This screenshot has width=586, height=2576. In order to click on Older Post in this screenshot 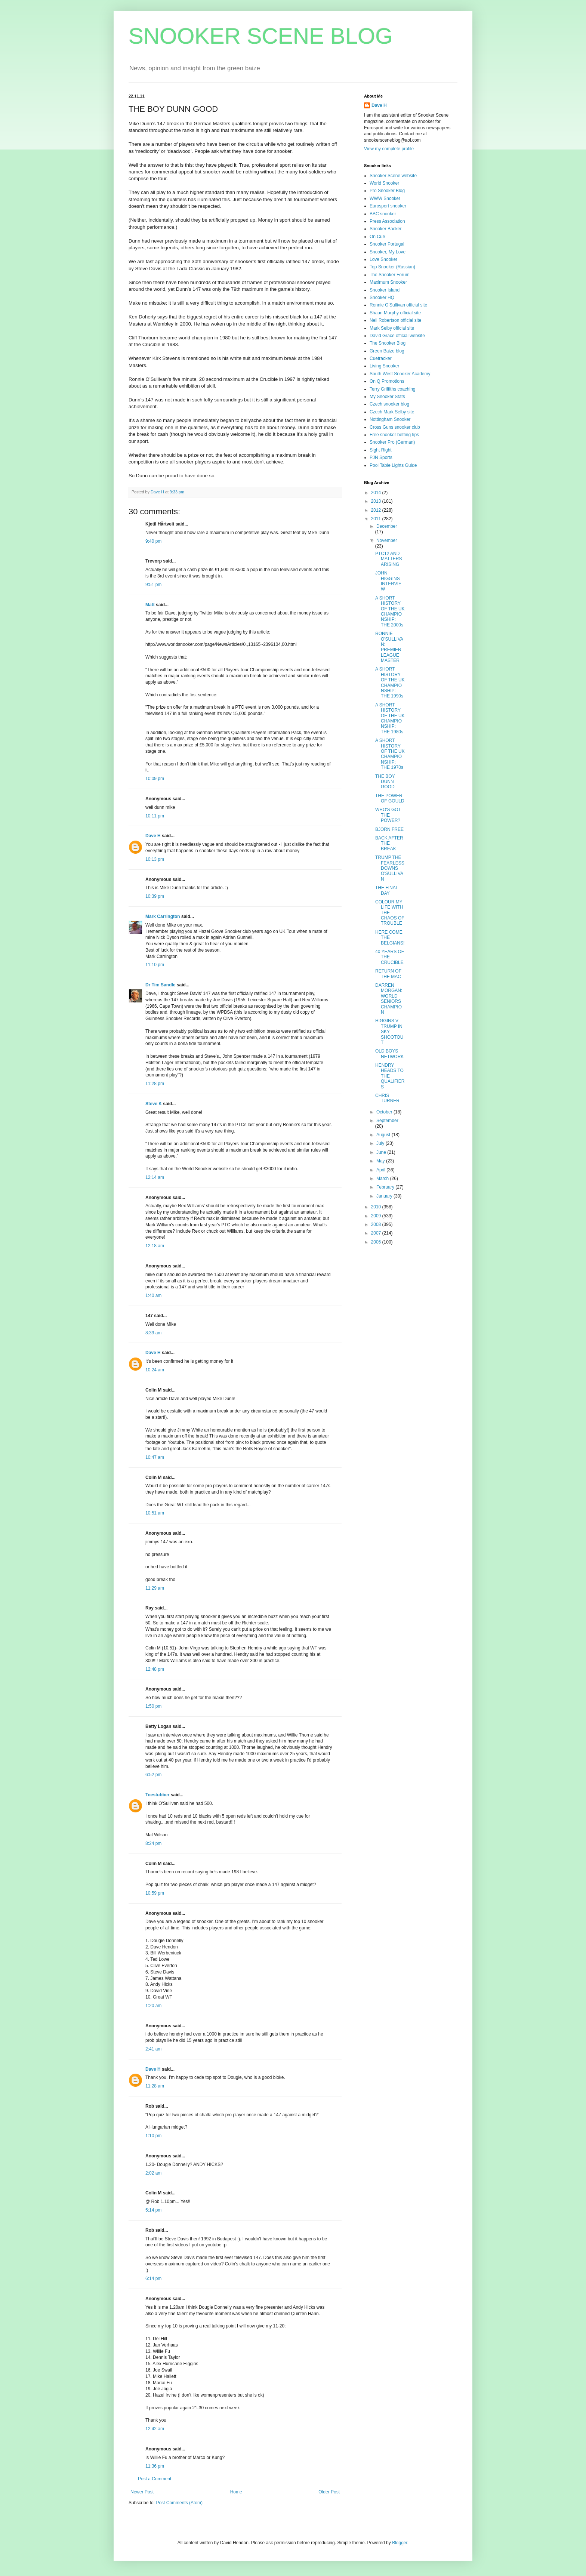, I will do `click(329, 2492)`.